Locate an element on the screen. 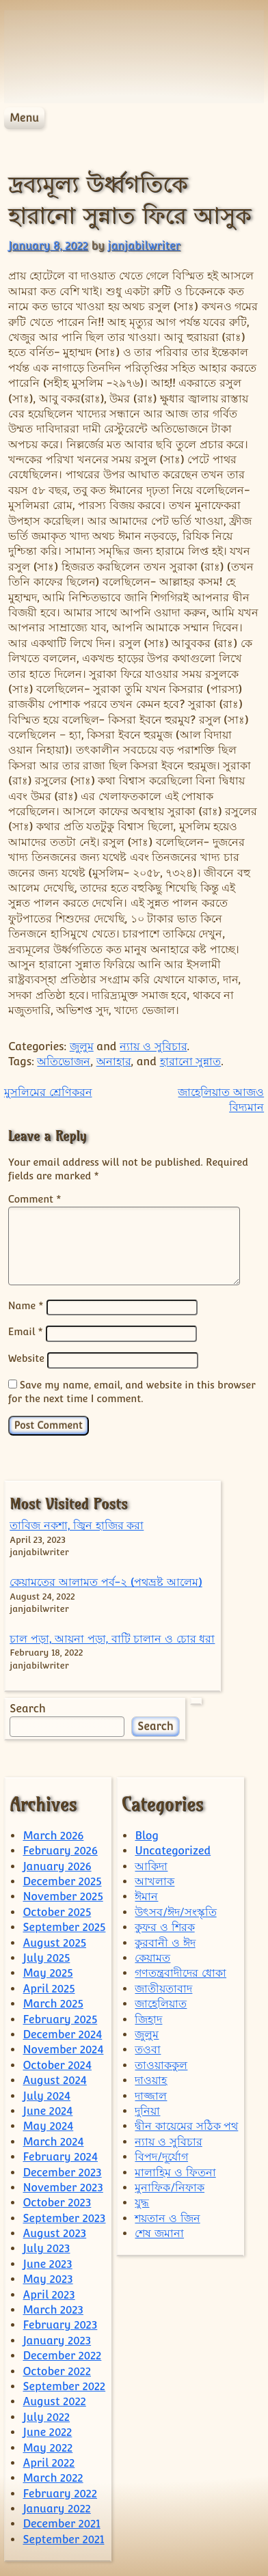  September 2022 is located at coordinates (64, 2384).